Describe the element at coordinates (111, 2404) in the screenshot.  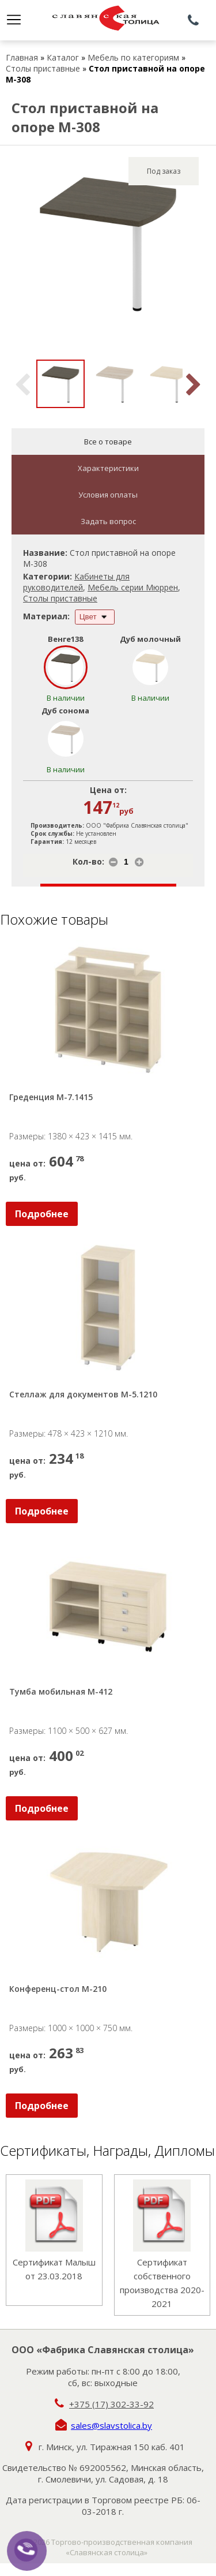
I see `+375 (17) 302-33-92` at that location.